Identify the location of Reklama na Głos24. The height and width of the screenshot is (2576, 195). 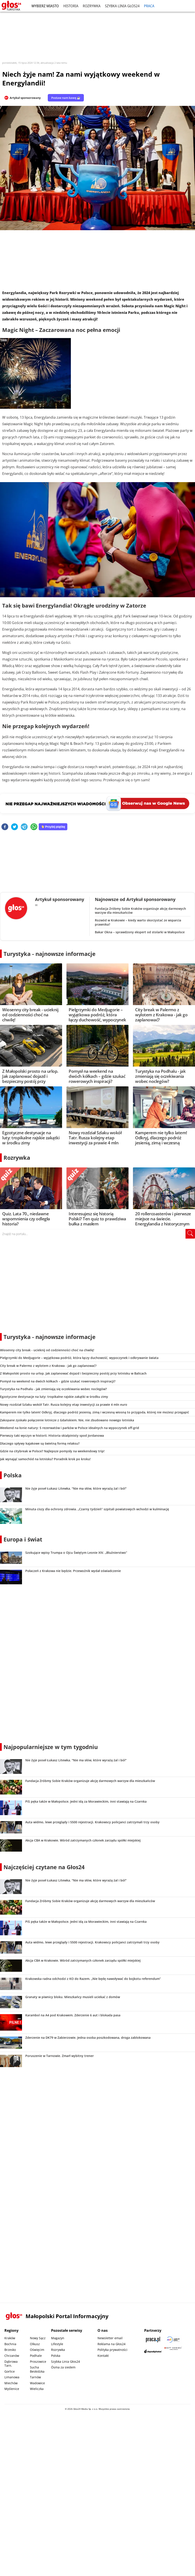
(111, 2344).